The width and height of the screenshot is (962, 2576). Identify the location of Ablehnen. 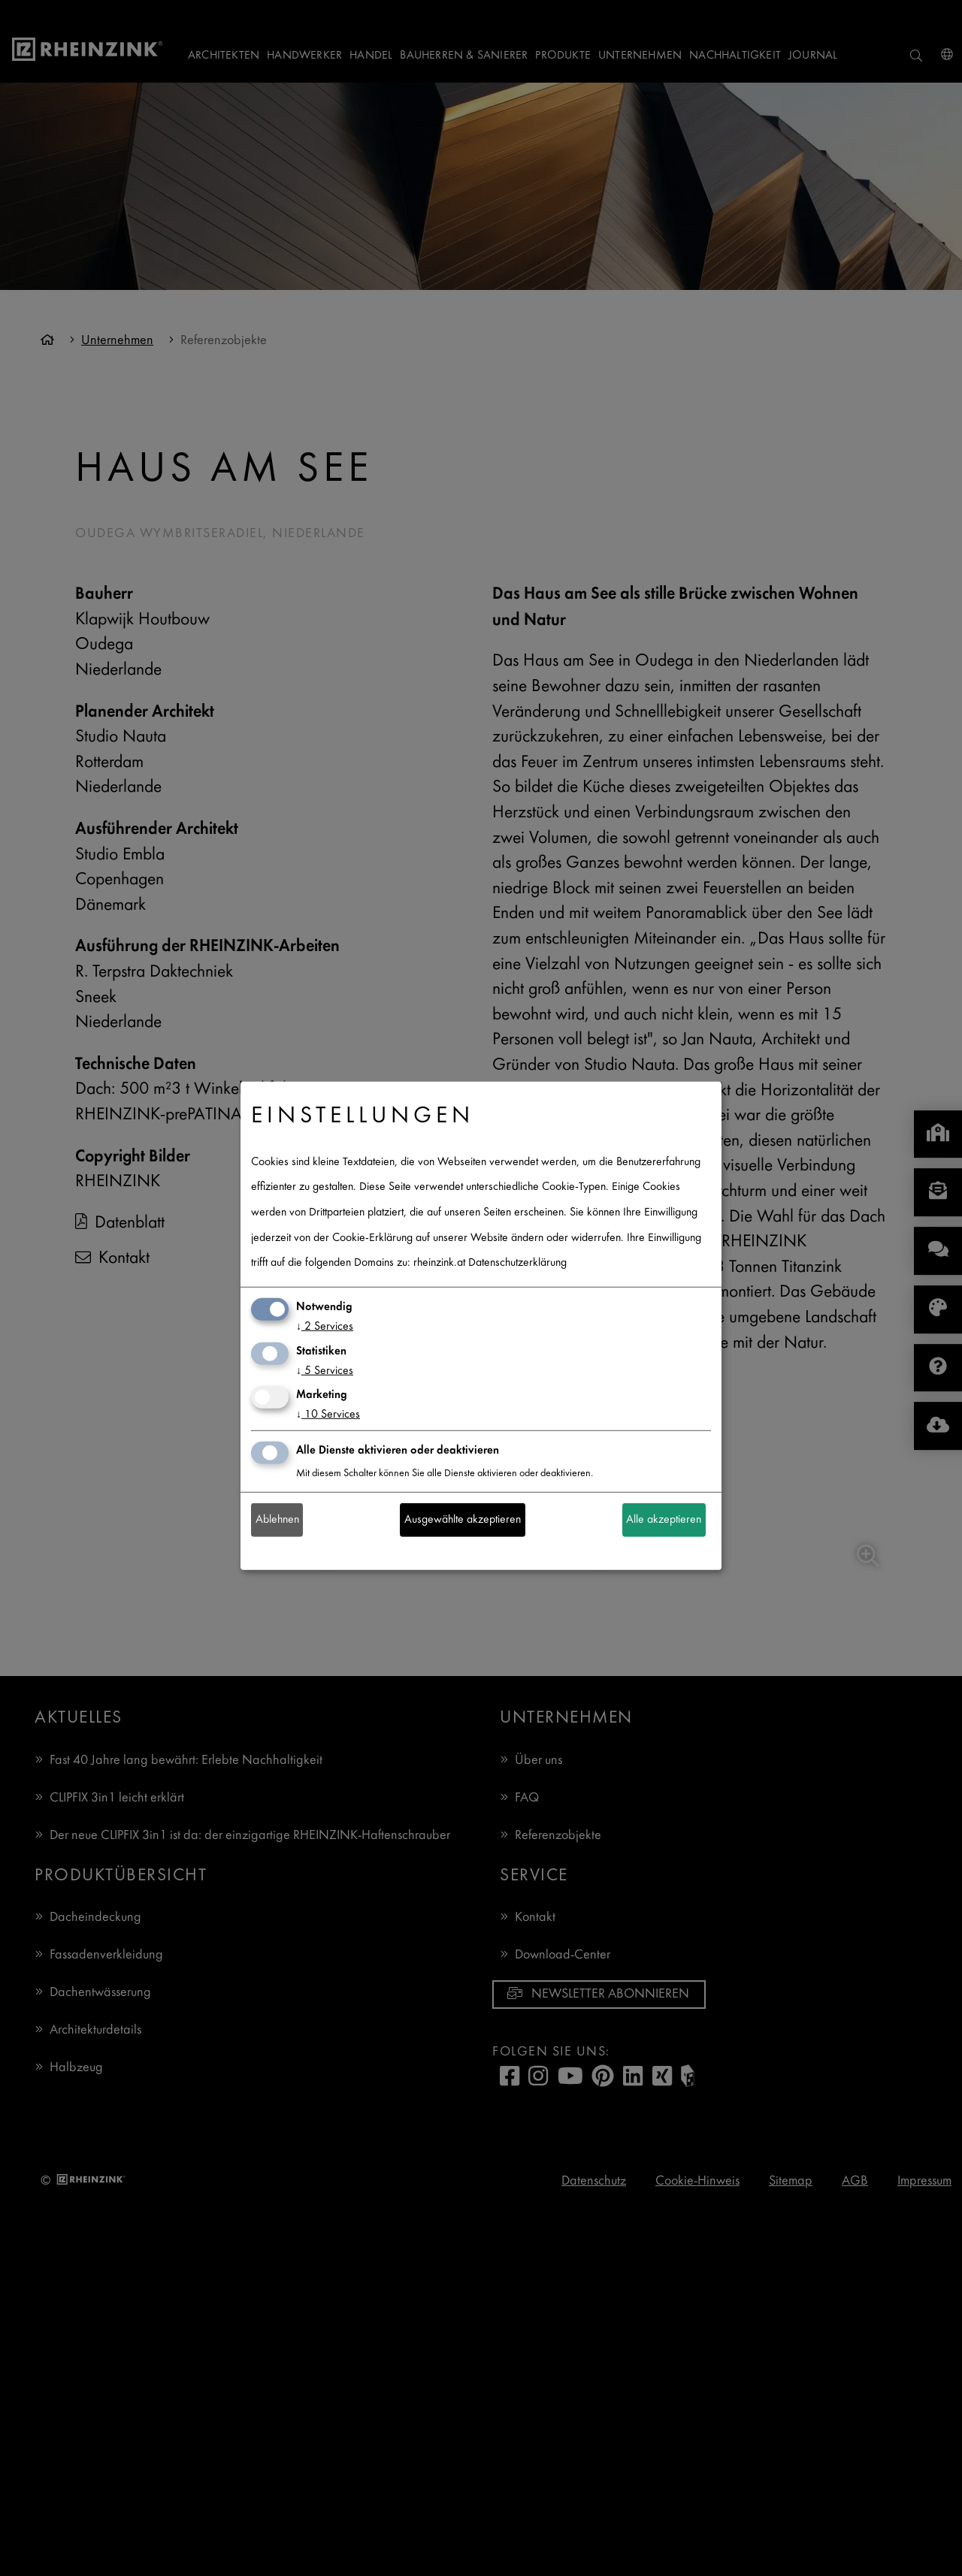
(277, 1520).